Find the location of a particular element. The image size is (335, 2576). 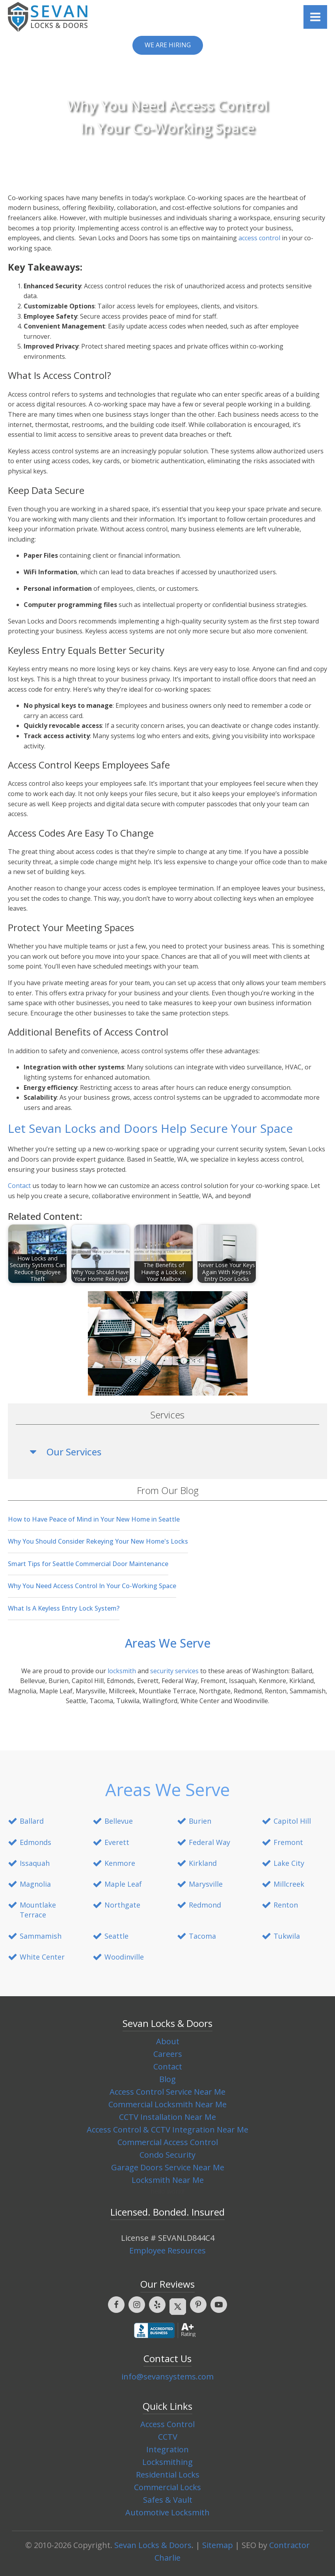

Issaquah is located at coordinates (35, 1863).